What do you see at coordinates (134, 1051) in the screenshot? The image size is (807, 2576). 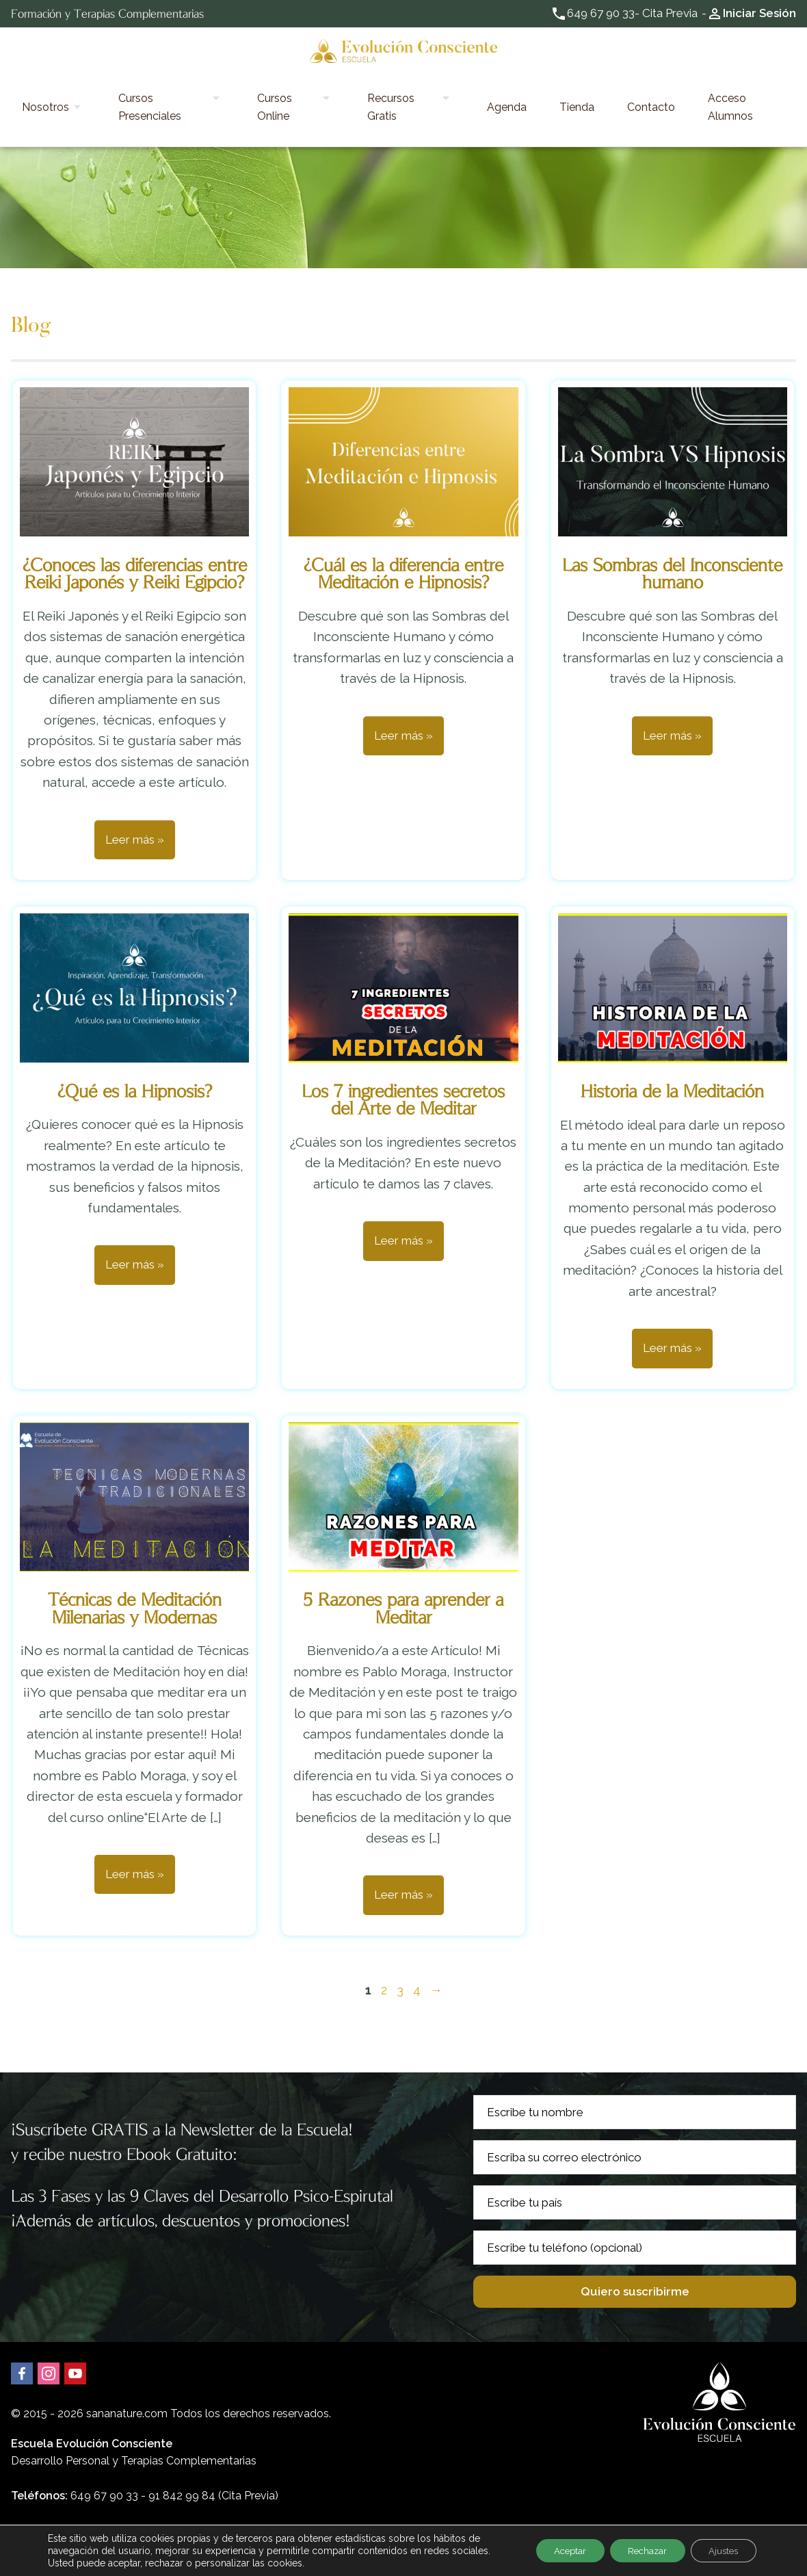 I see `¿Qué es la Hipnosis?` at bounding box center [134, 1051].